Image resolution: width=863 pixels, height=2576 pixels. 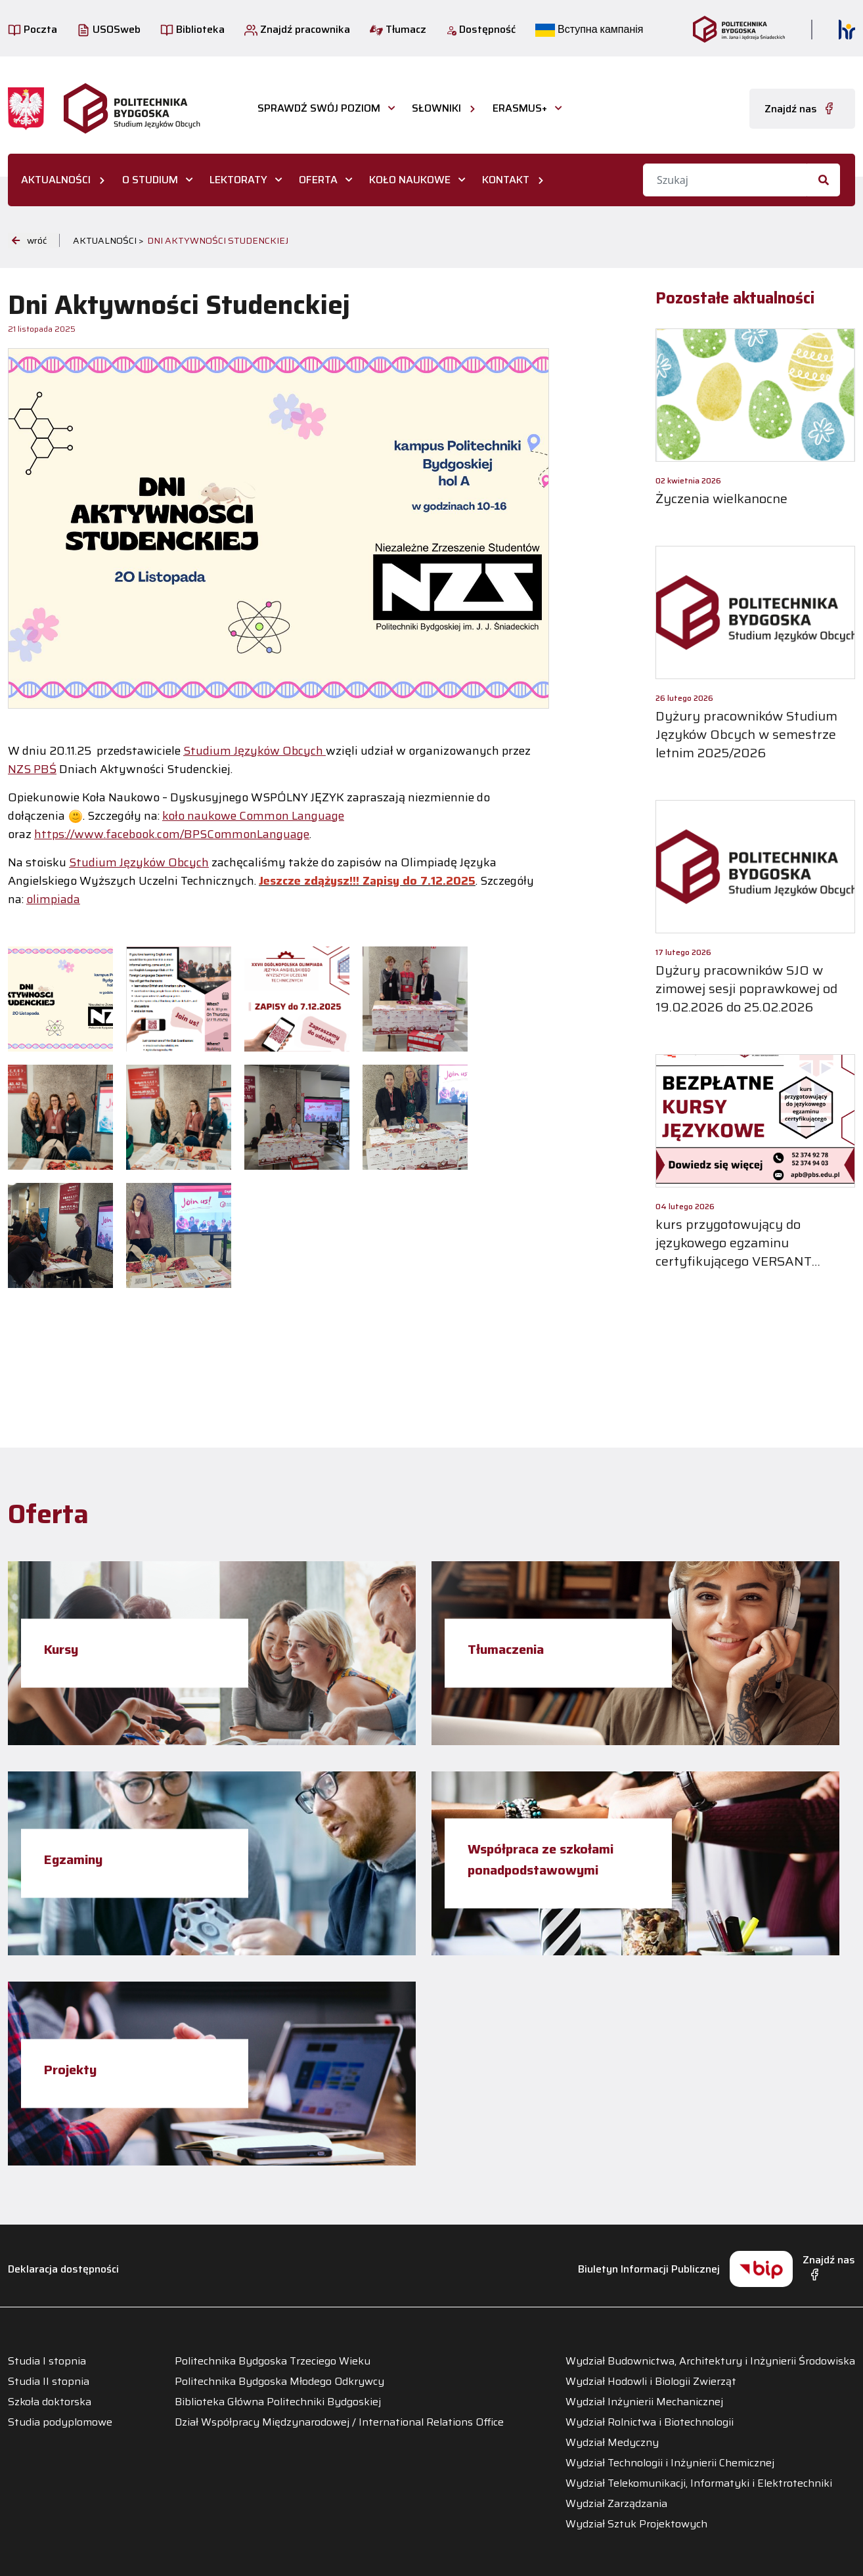 What do you see at coordinates (649, 2422) in the screenshot?
I see `Wydział Rolnictwa i Biotechnologii` at bounding box center [649, 2422].